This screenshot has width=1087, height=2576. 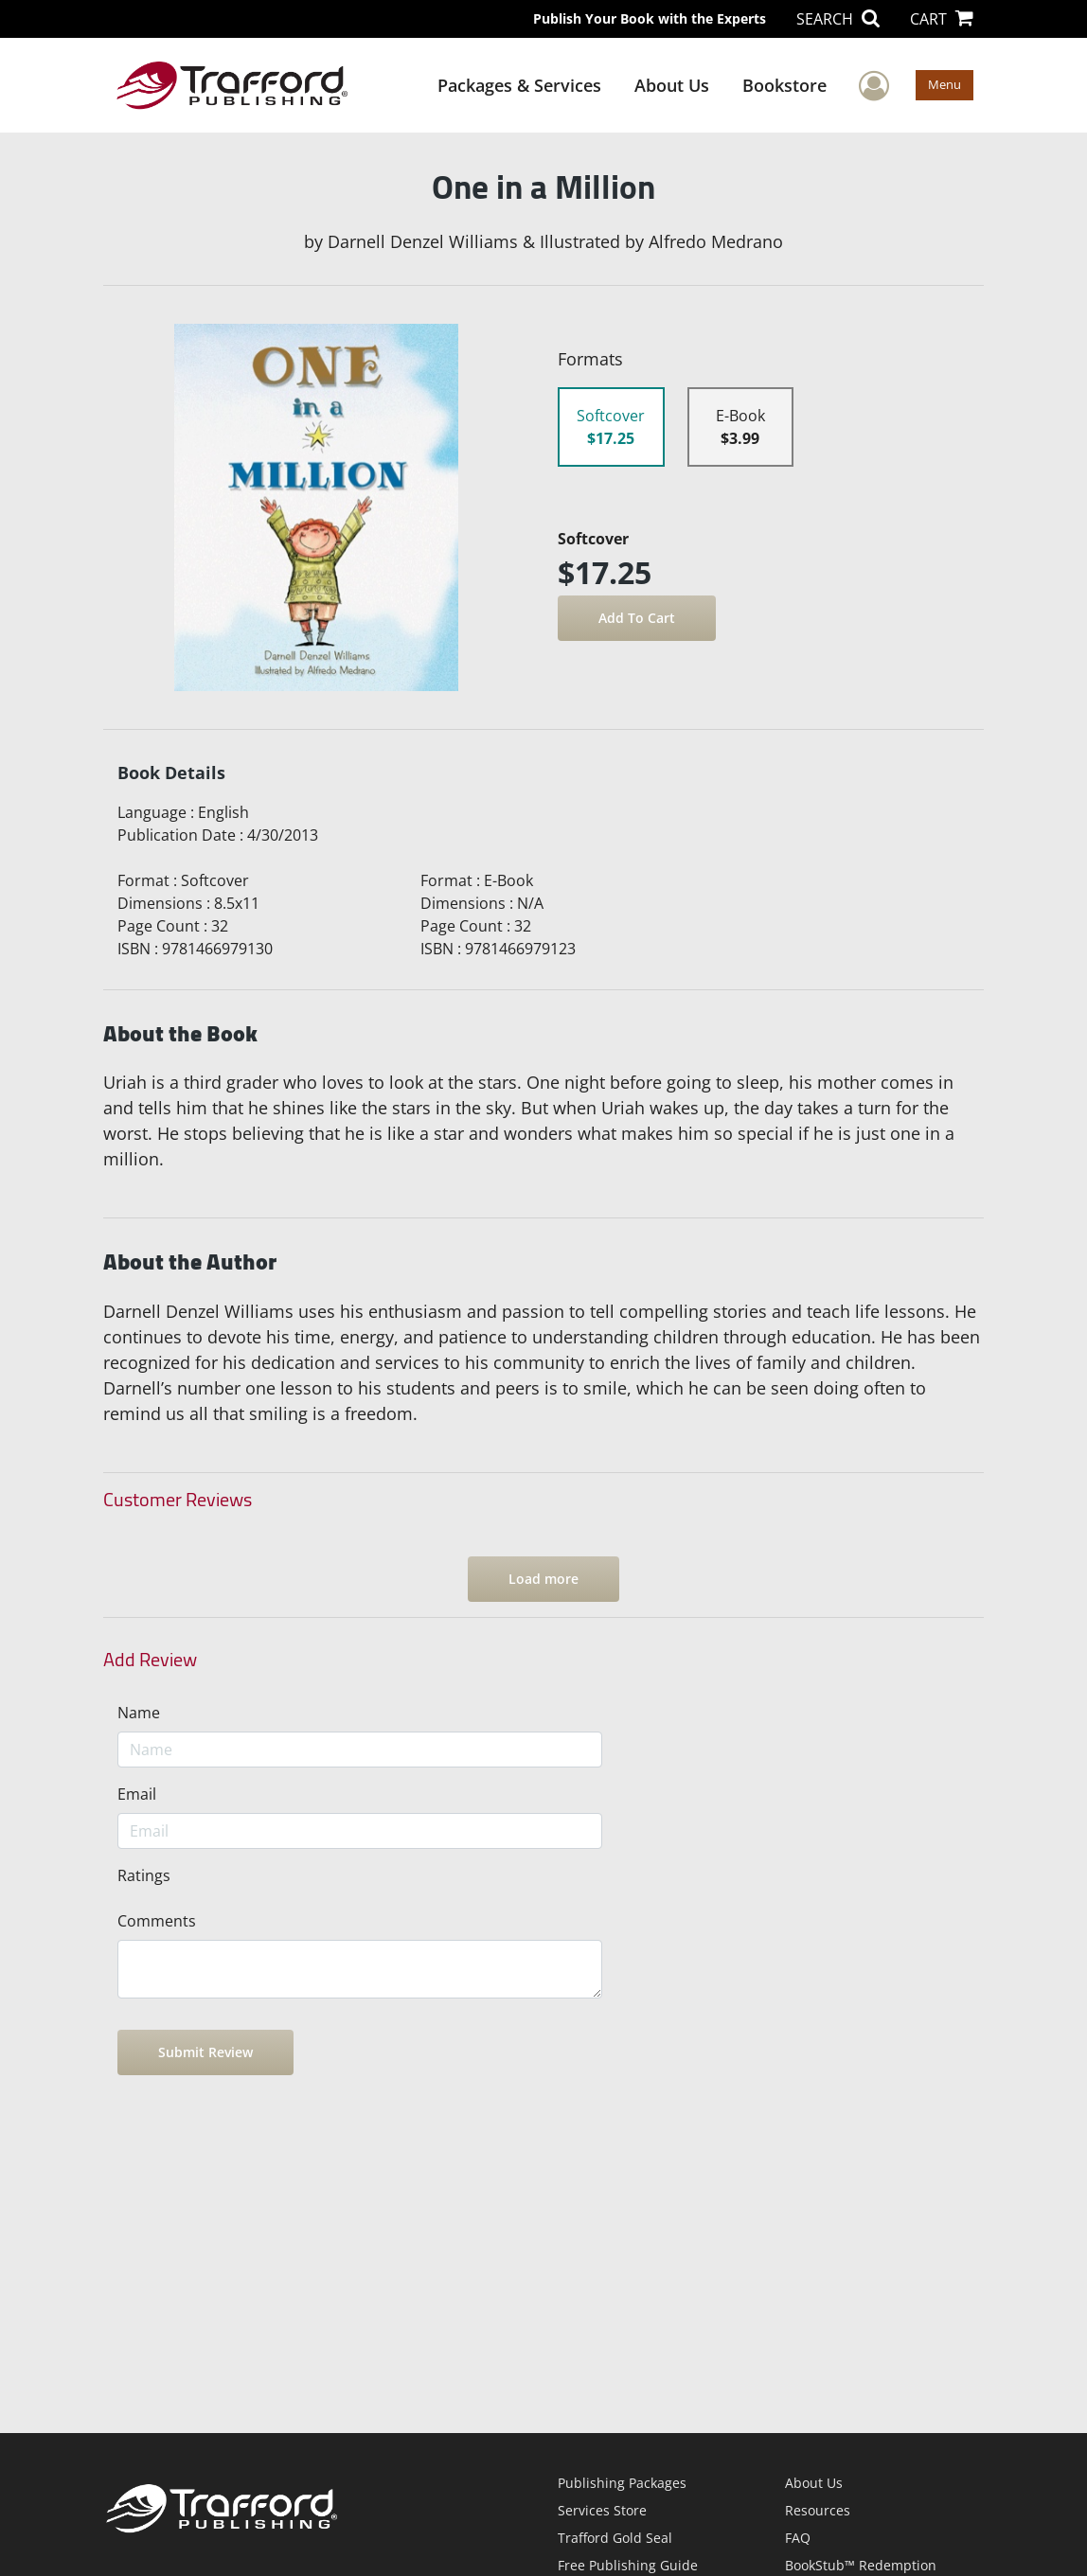 I want to click on Email, so click(x=136, y=1794).